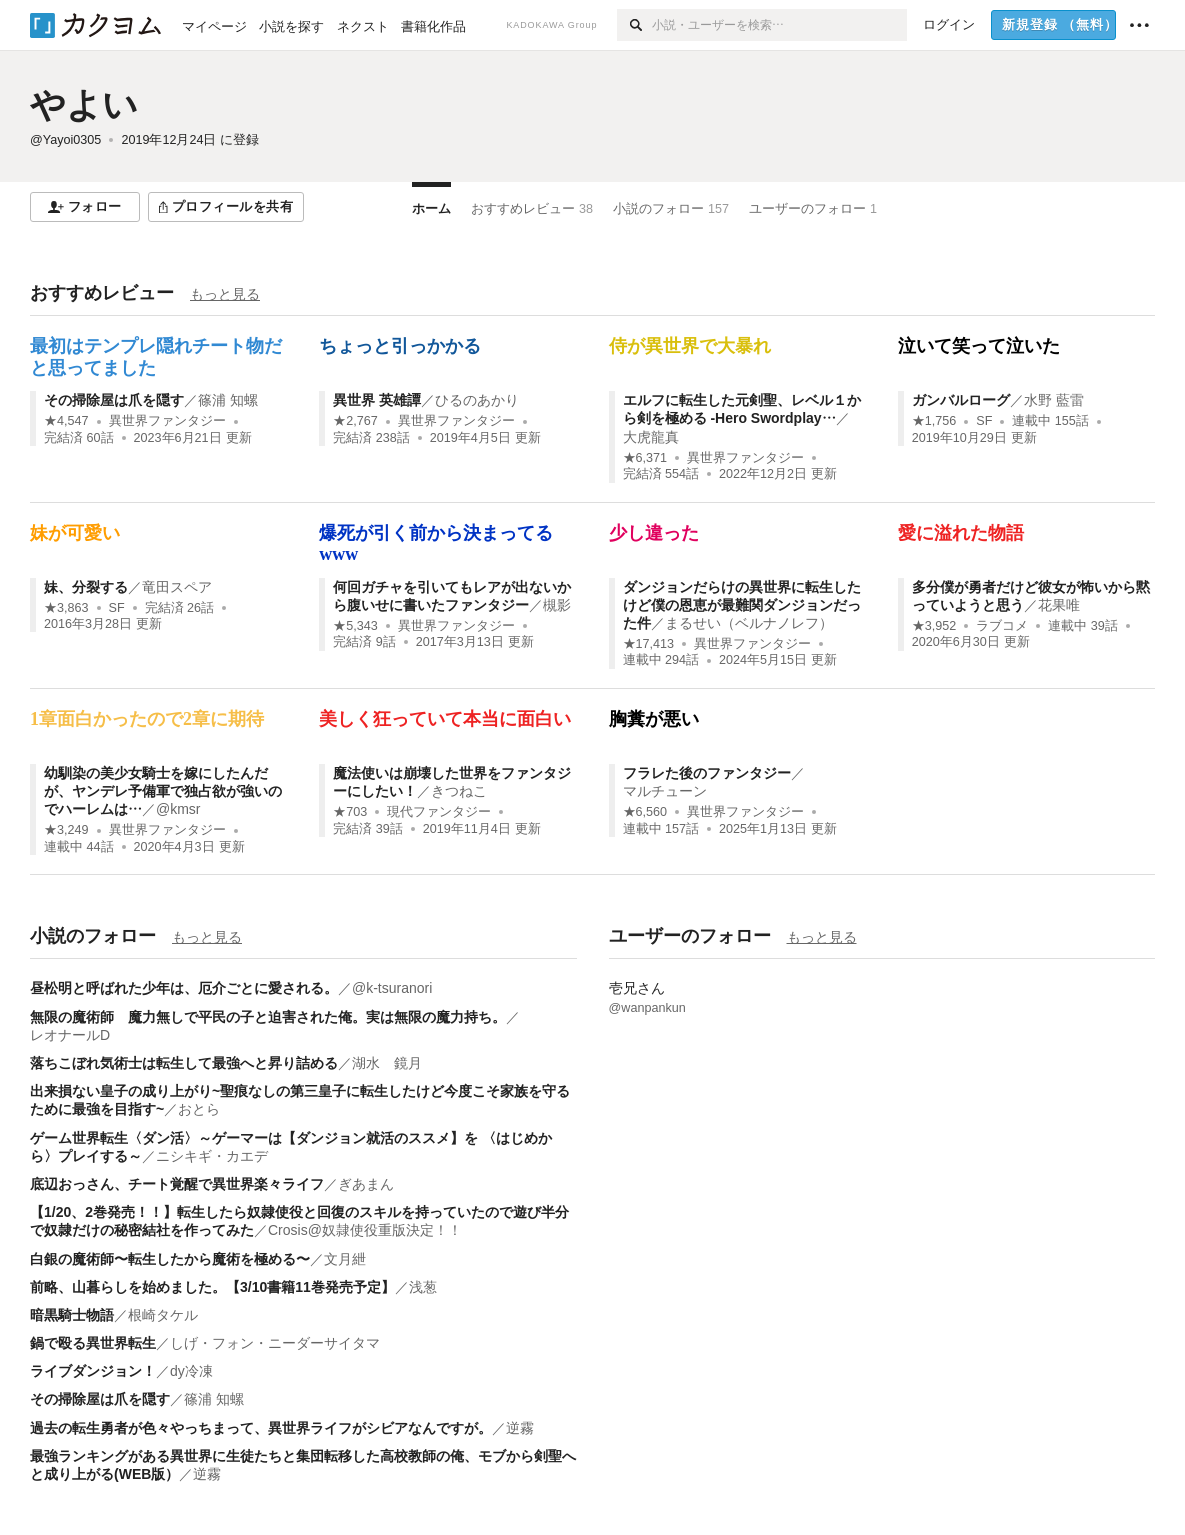  Describe the element at coordinates (1054, 400) in the screenshot. I see `水野 藍雷` at that location.